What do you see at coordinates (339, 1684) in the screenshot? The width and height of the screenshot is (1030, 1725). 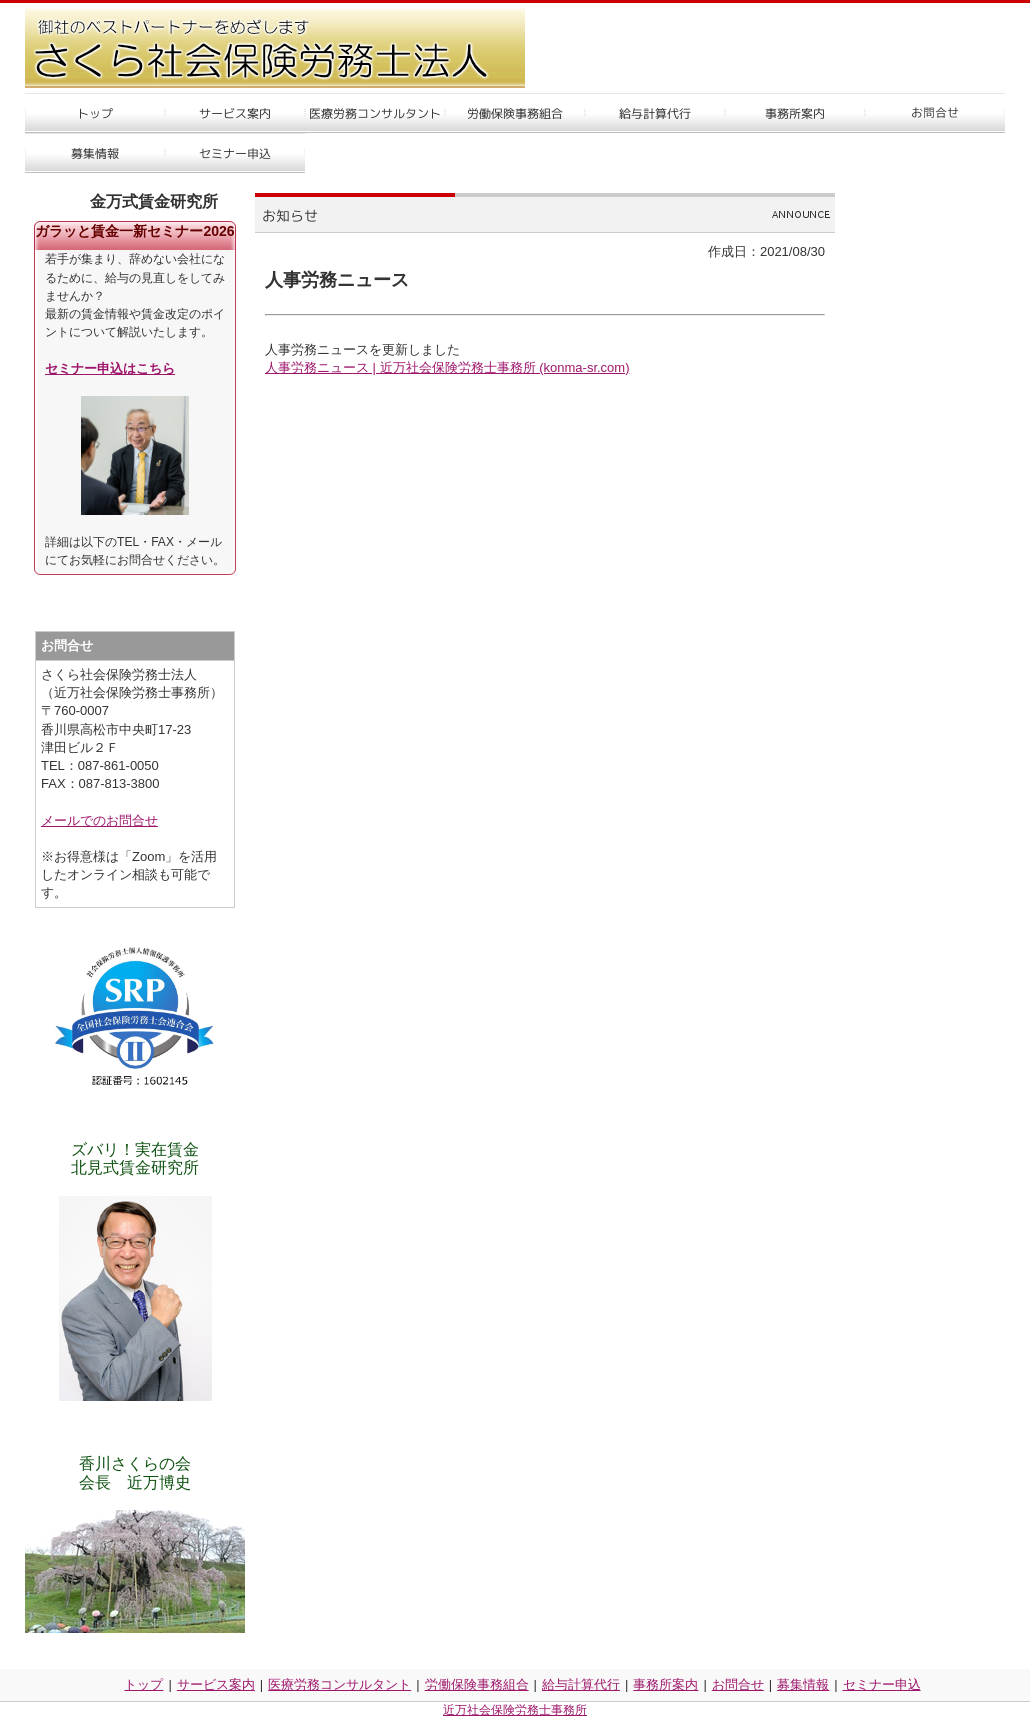 I see `医療労務コンサルタント` at bounding box center [339, 1684].